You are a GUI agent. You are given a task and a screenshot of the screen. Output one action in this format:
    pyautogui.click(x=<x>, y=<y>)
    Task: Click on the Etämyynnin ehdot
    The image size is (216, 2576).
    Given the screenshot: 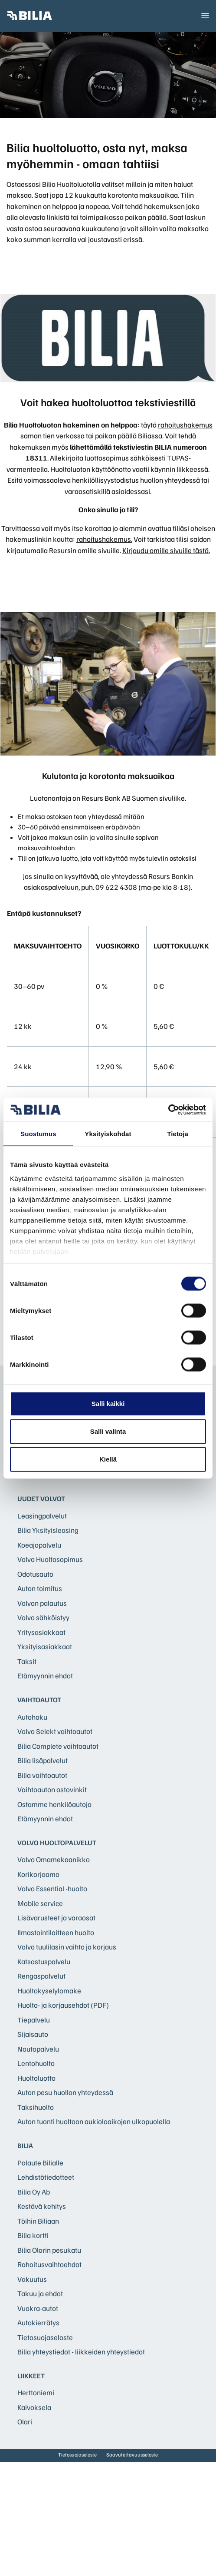 What is the action you would take?
    pyautogui.click(x=45, y=1675)
    